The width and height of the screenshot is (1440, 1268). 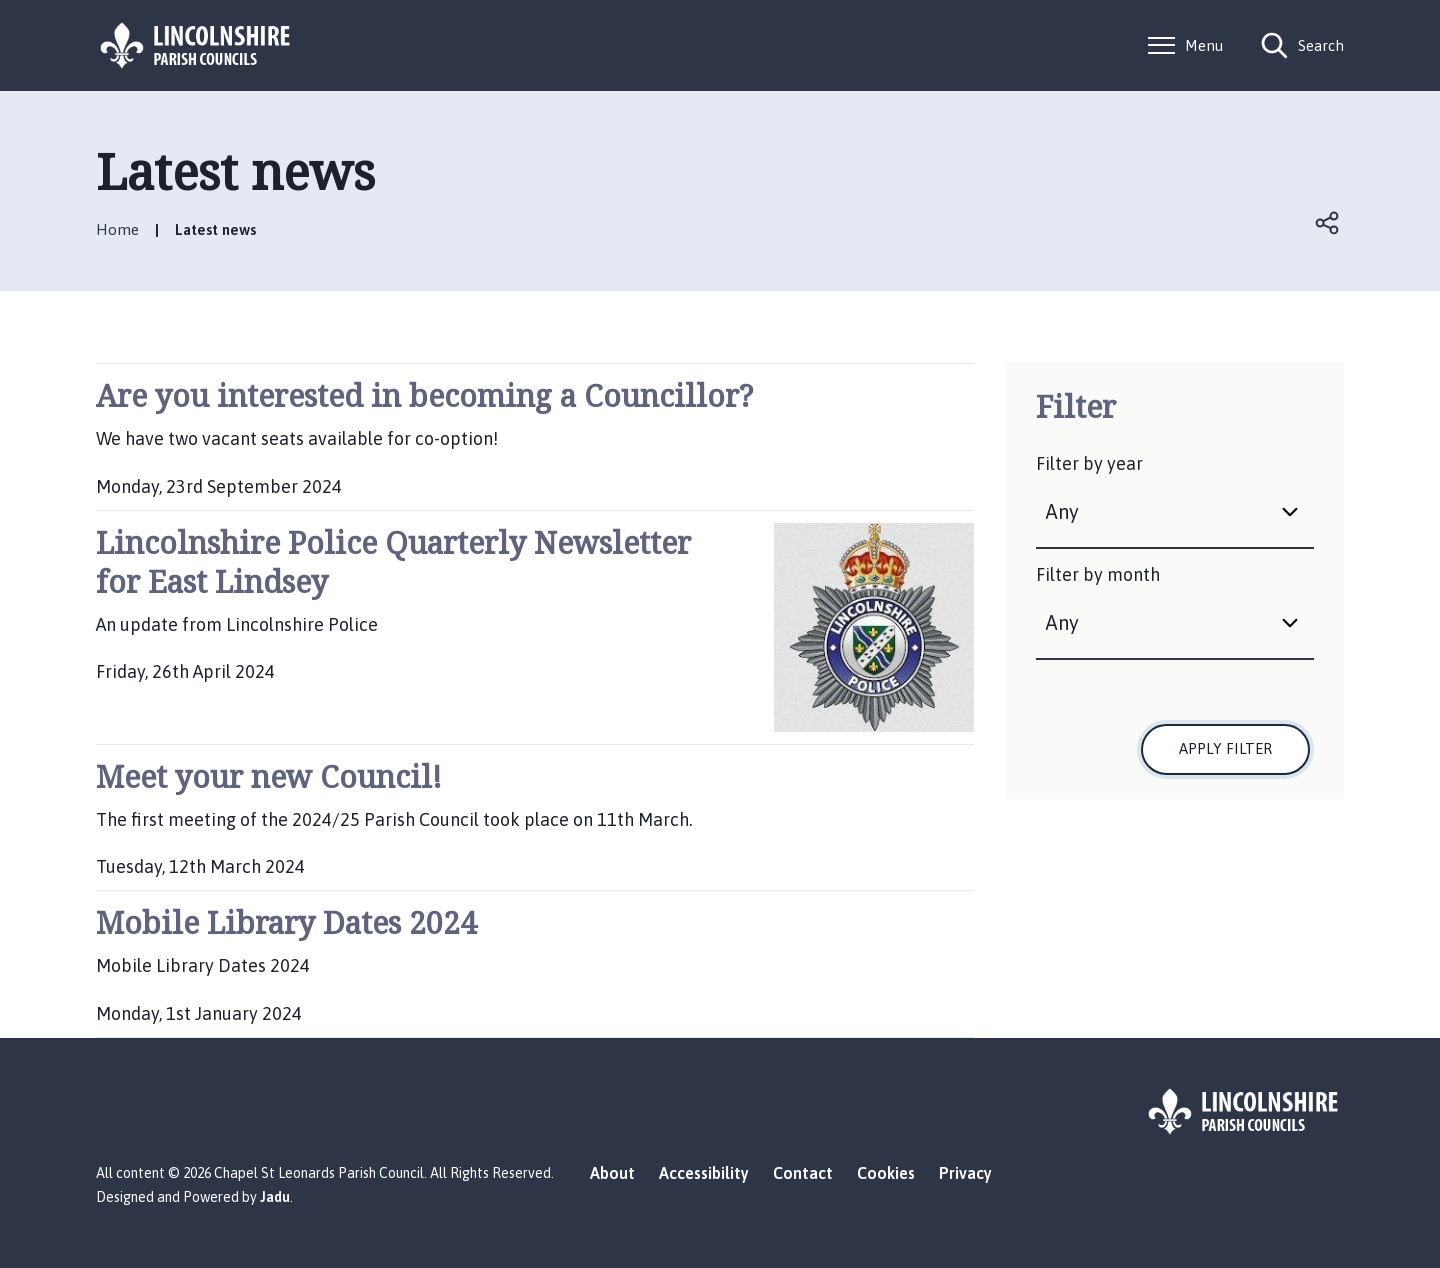 I want to click on Filter by year, so click(x=1089, y=463).